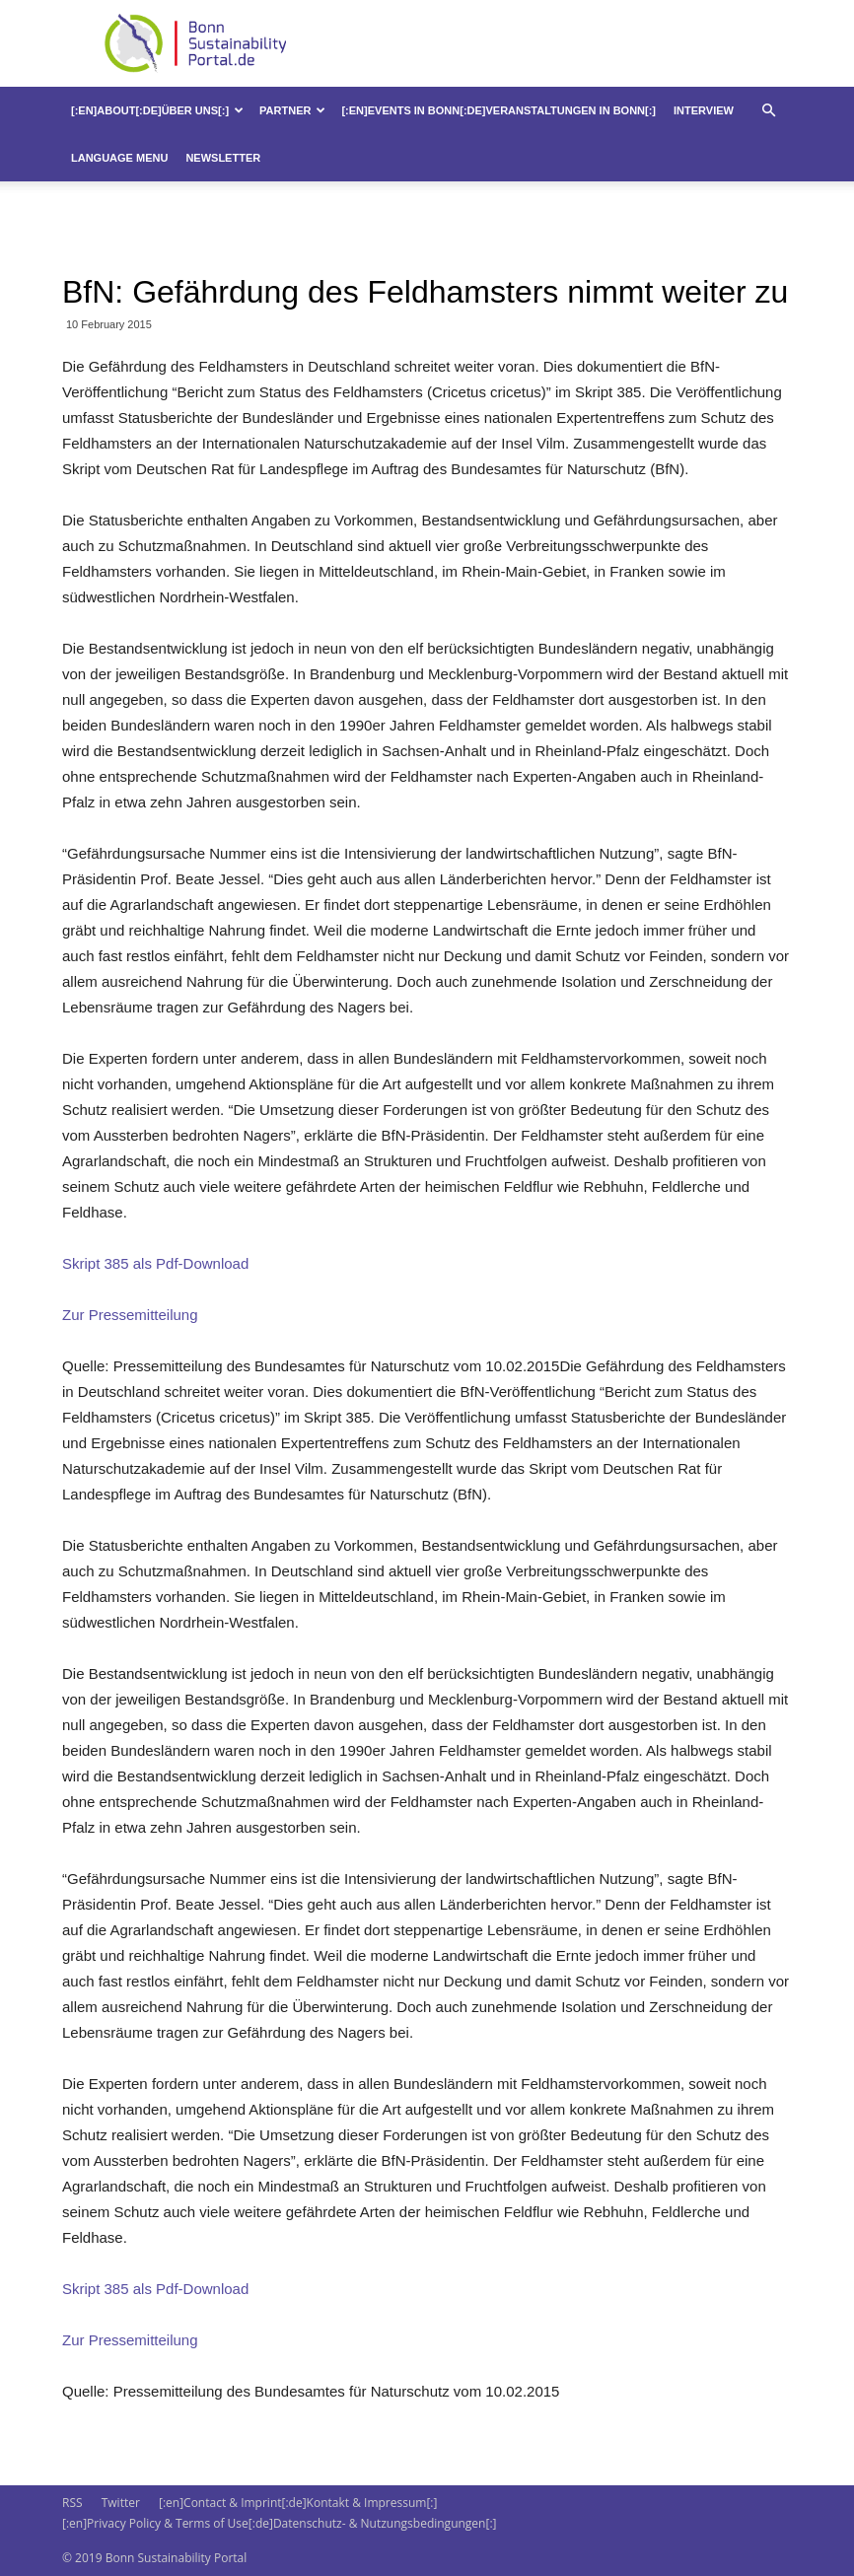 This screenshot has height=2576, width=854. Describe the element at coordinates (130, 1314) in the screenshot. I see `Zur Pressemitteilung` at that location.